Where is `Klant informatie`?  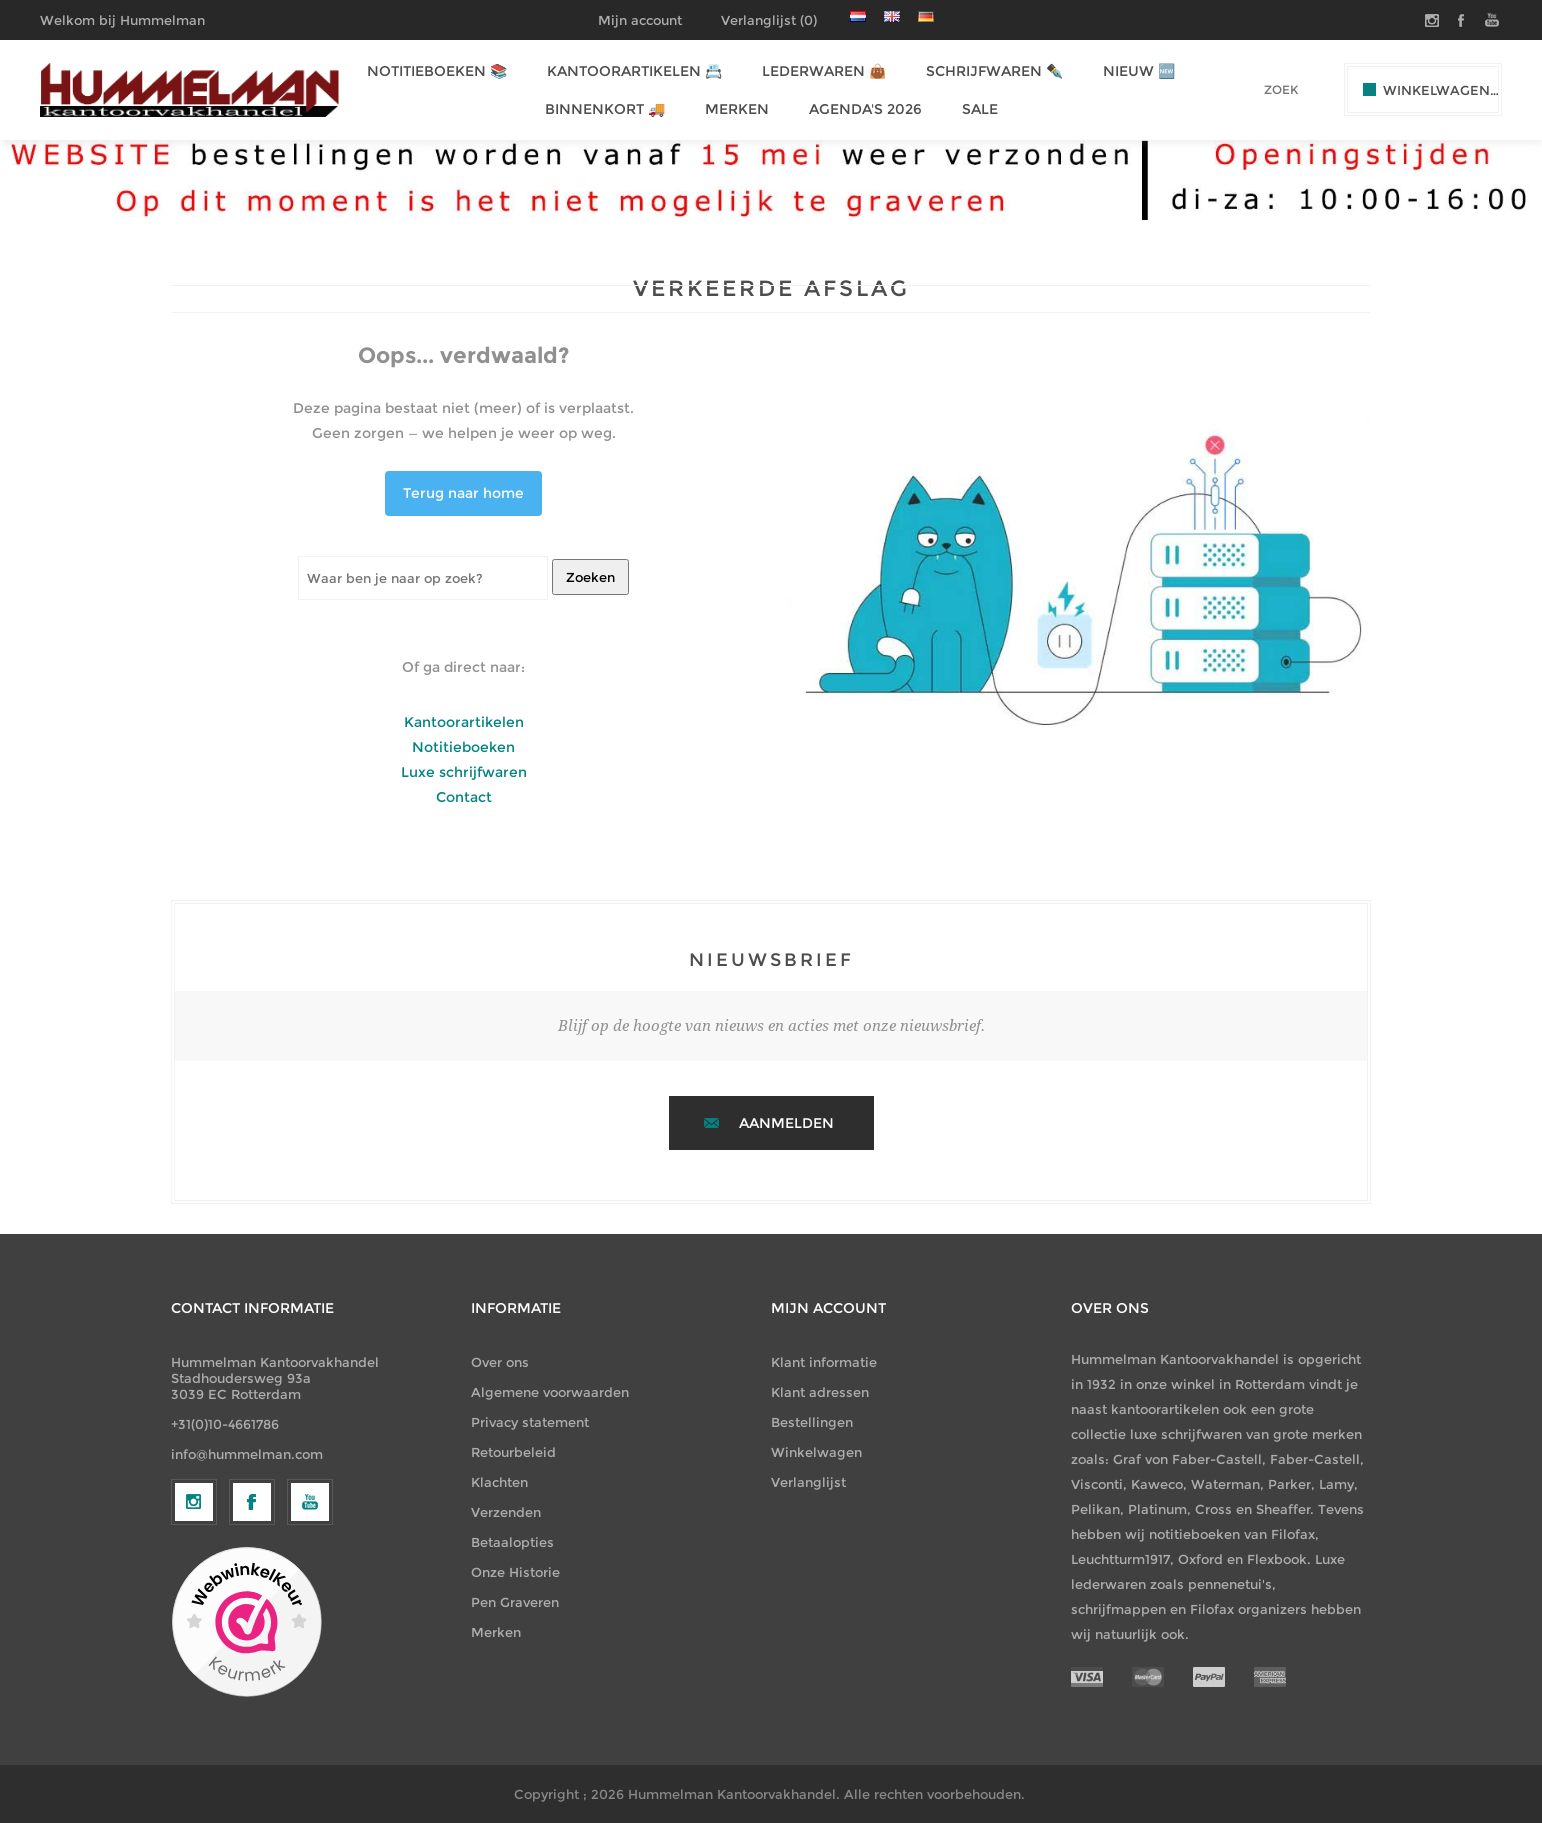
Klant informatie is located at coordinates (824, 1362).